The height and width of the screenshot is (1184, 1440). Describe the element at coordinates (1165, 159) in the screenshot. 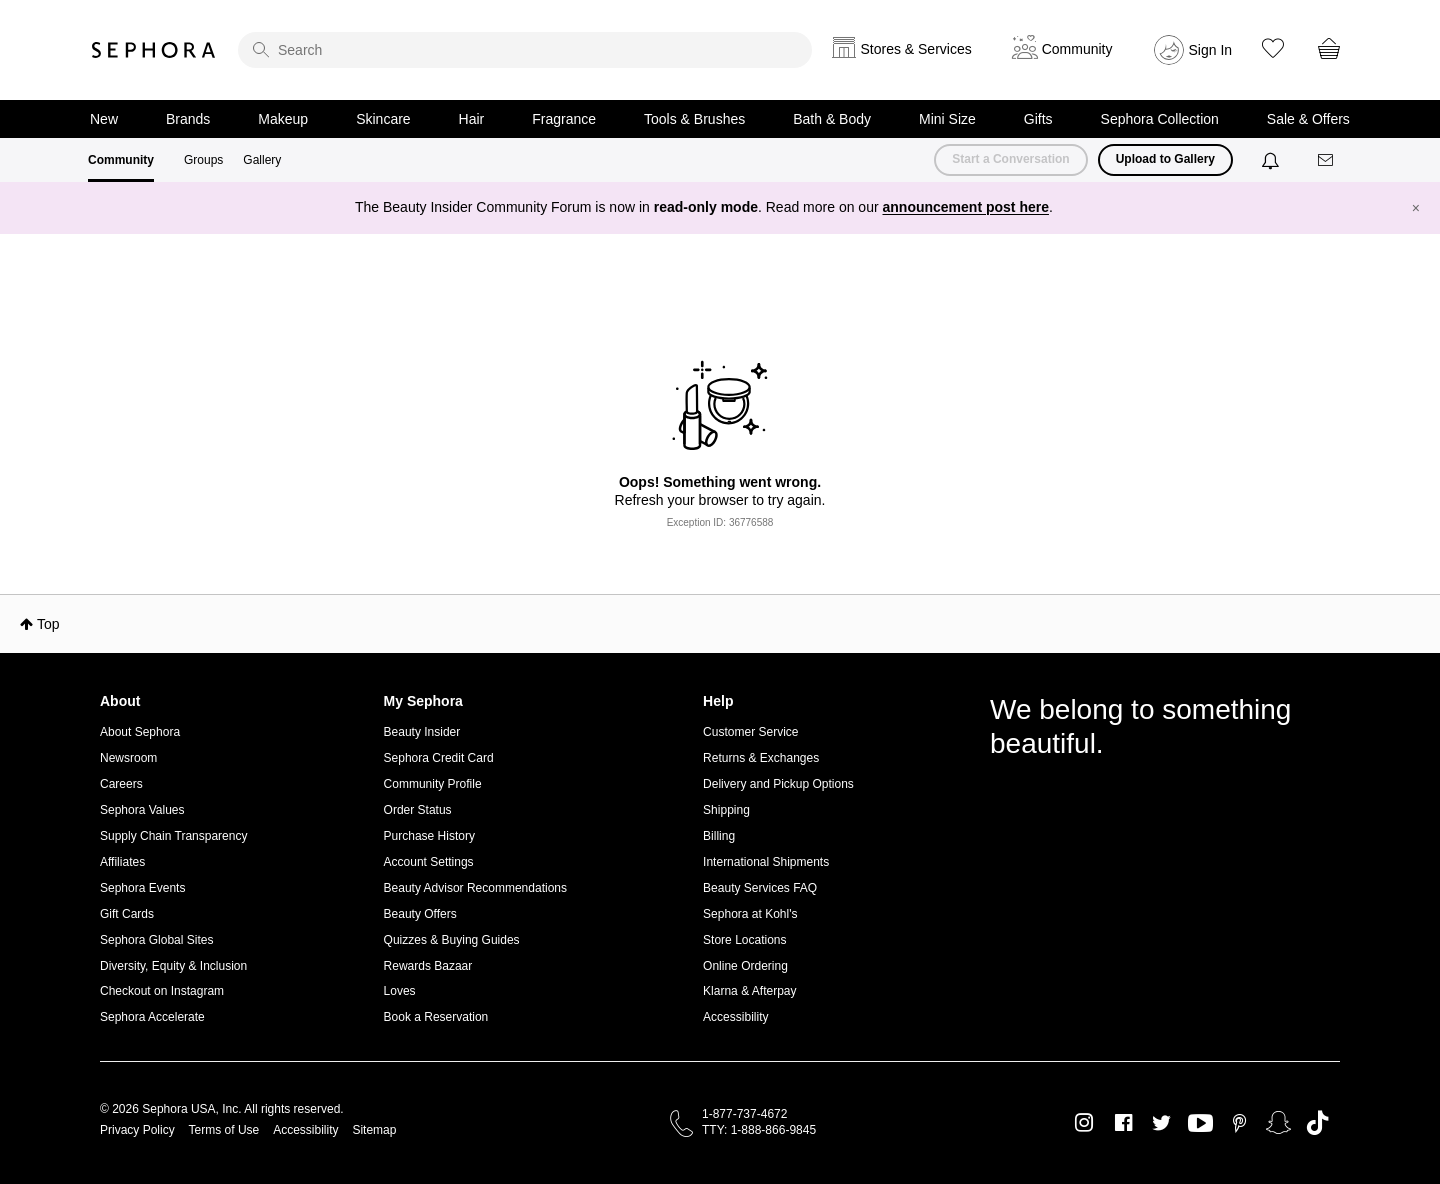

I see `Upload to Gallery` at that location.